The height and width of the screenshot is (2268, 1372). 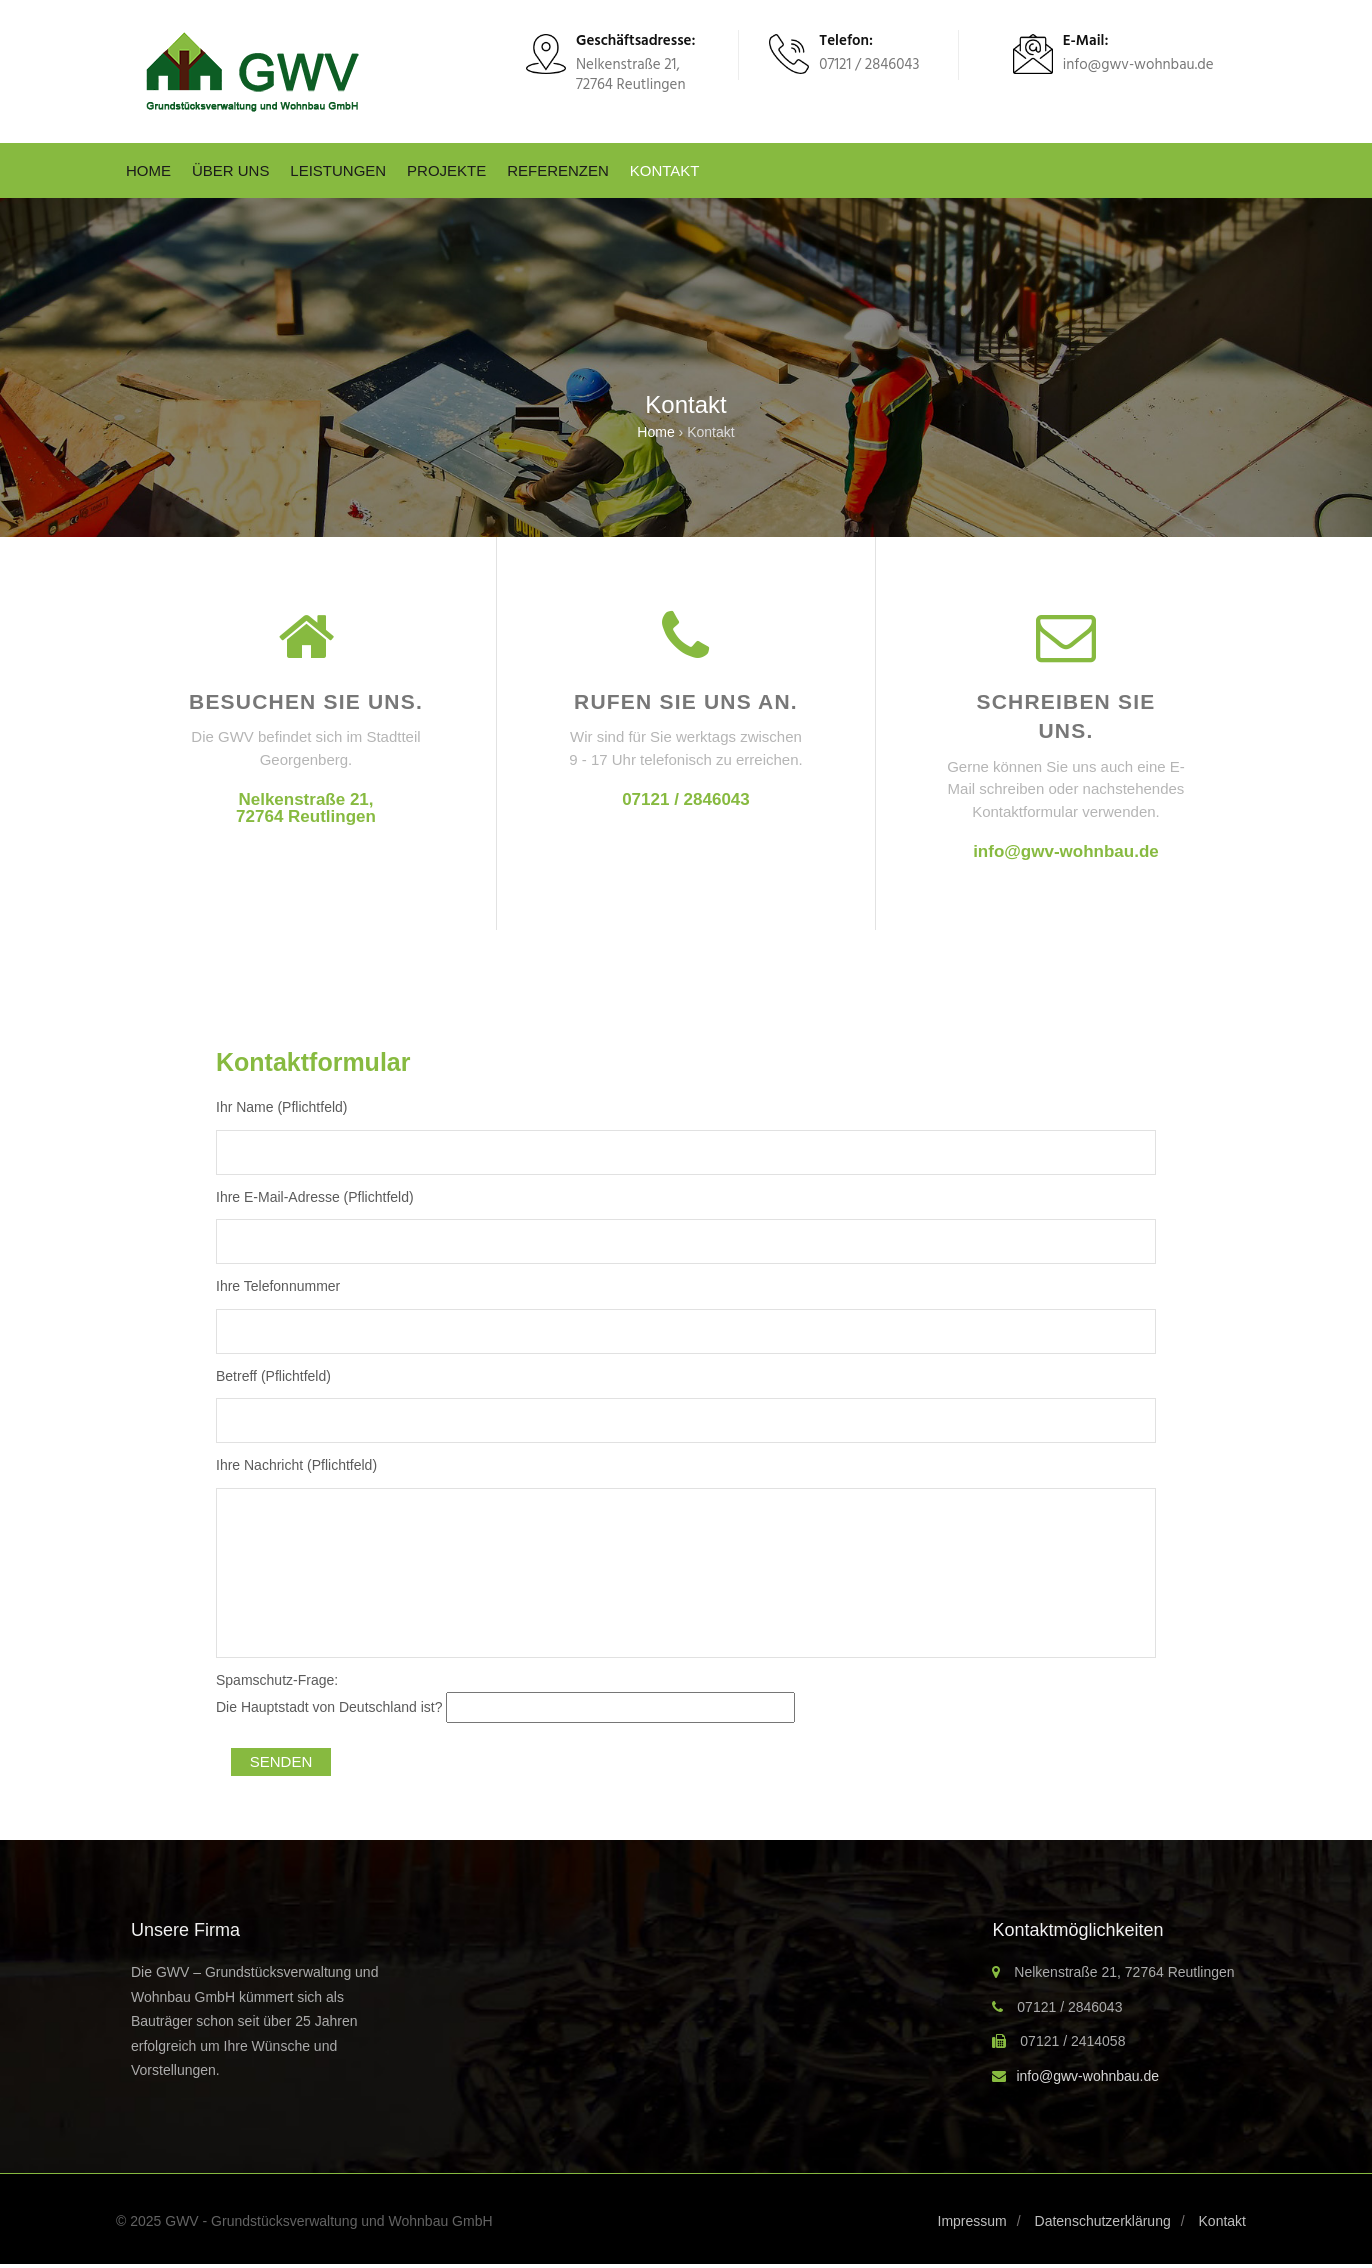 What do you see at coordinates (1103, 2221) in the screenshot?
I see `Datenschutzerklärung` at bounding box center [1103, 2221].